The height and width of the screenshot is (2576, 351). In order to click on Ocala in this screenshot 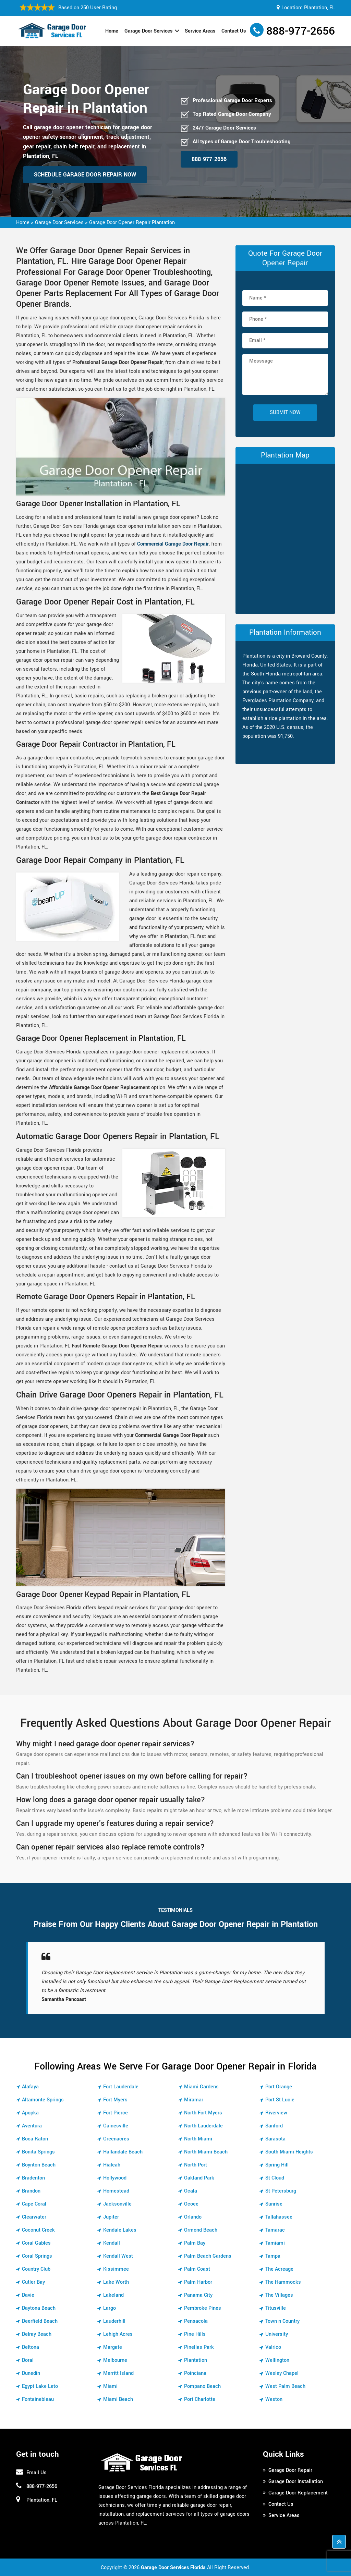, I will do `click(190, 2191)`.